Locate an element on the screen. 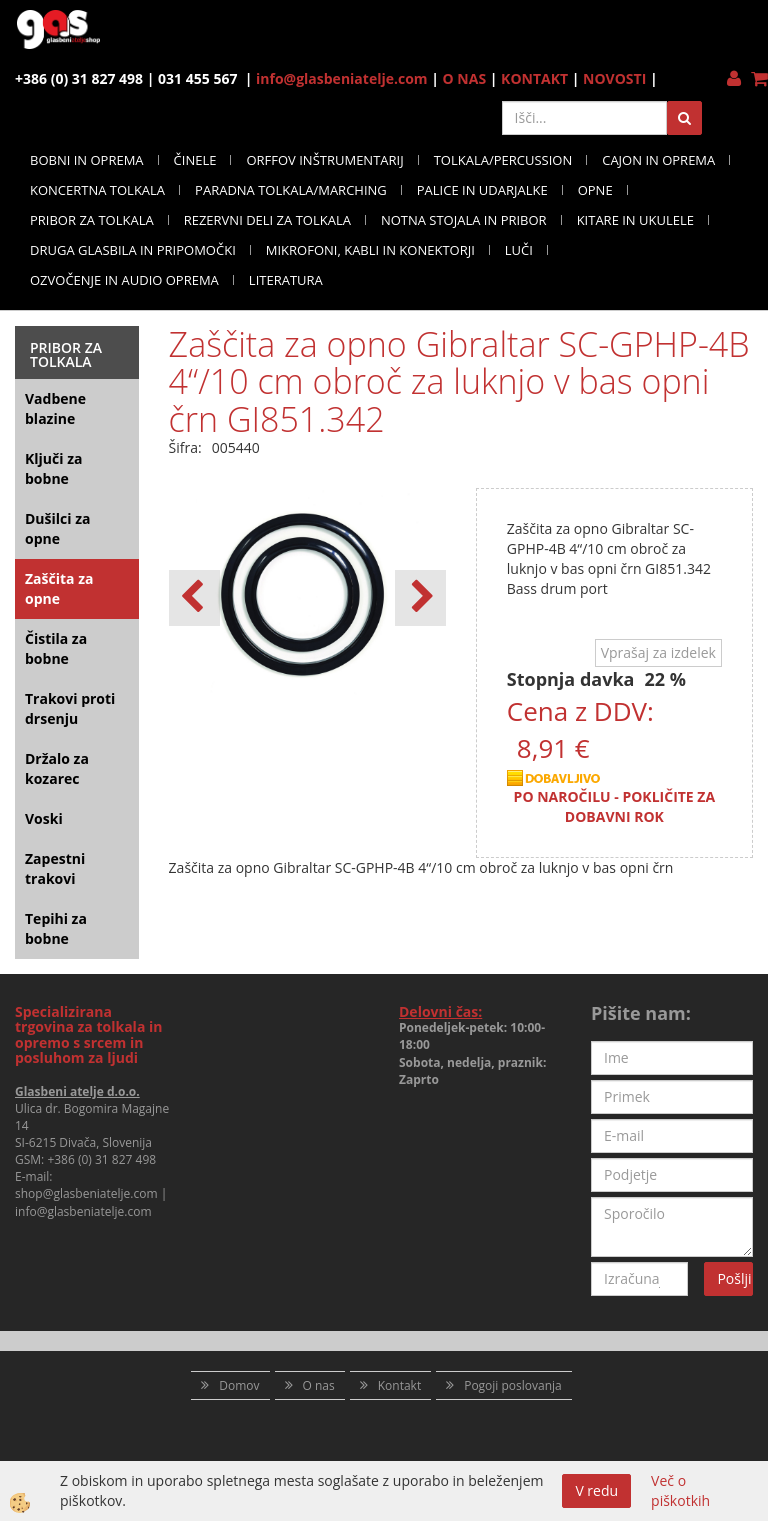 This screenshot has height=1521, width=768. Vprašaj za izdelek is located at coordinates (658, 652).